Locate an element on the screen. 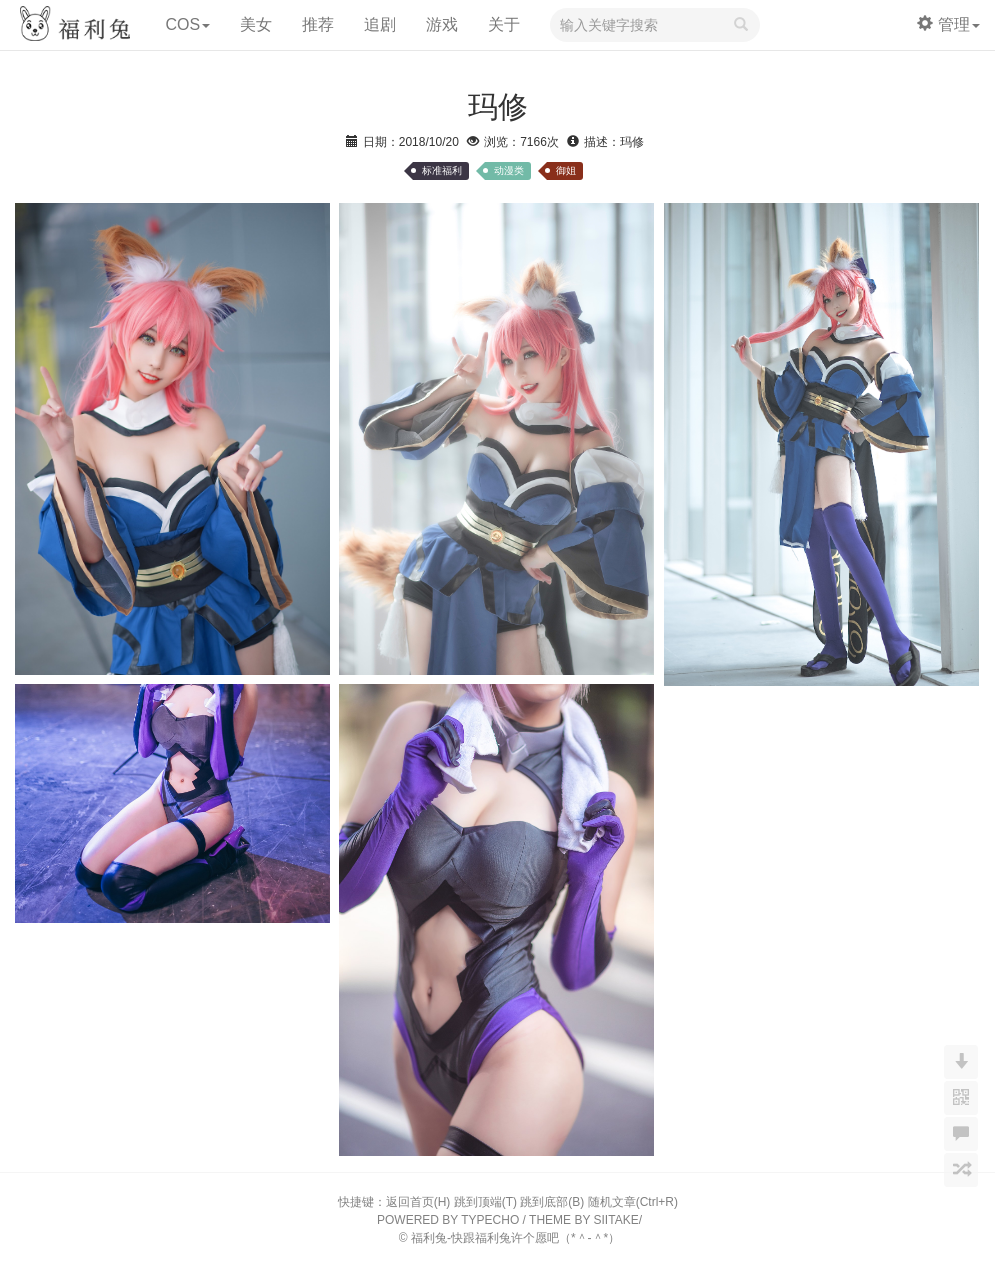 This screenshot has width=995, height=1267. 福利兔-快跟福利兔许个愿吧（*＾-＾*） is located at coordinates (515, 1238).